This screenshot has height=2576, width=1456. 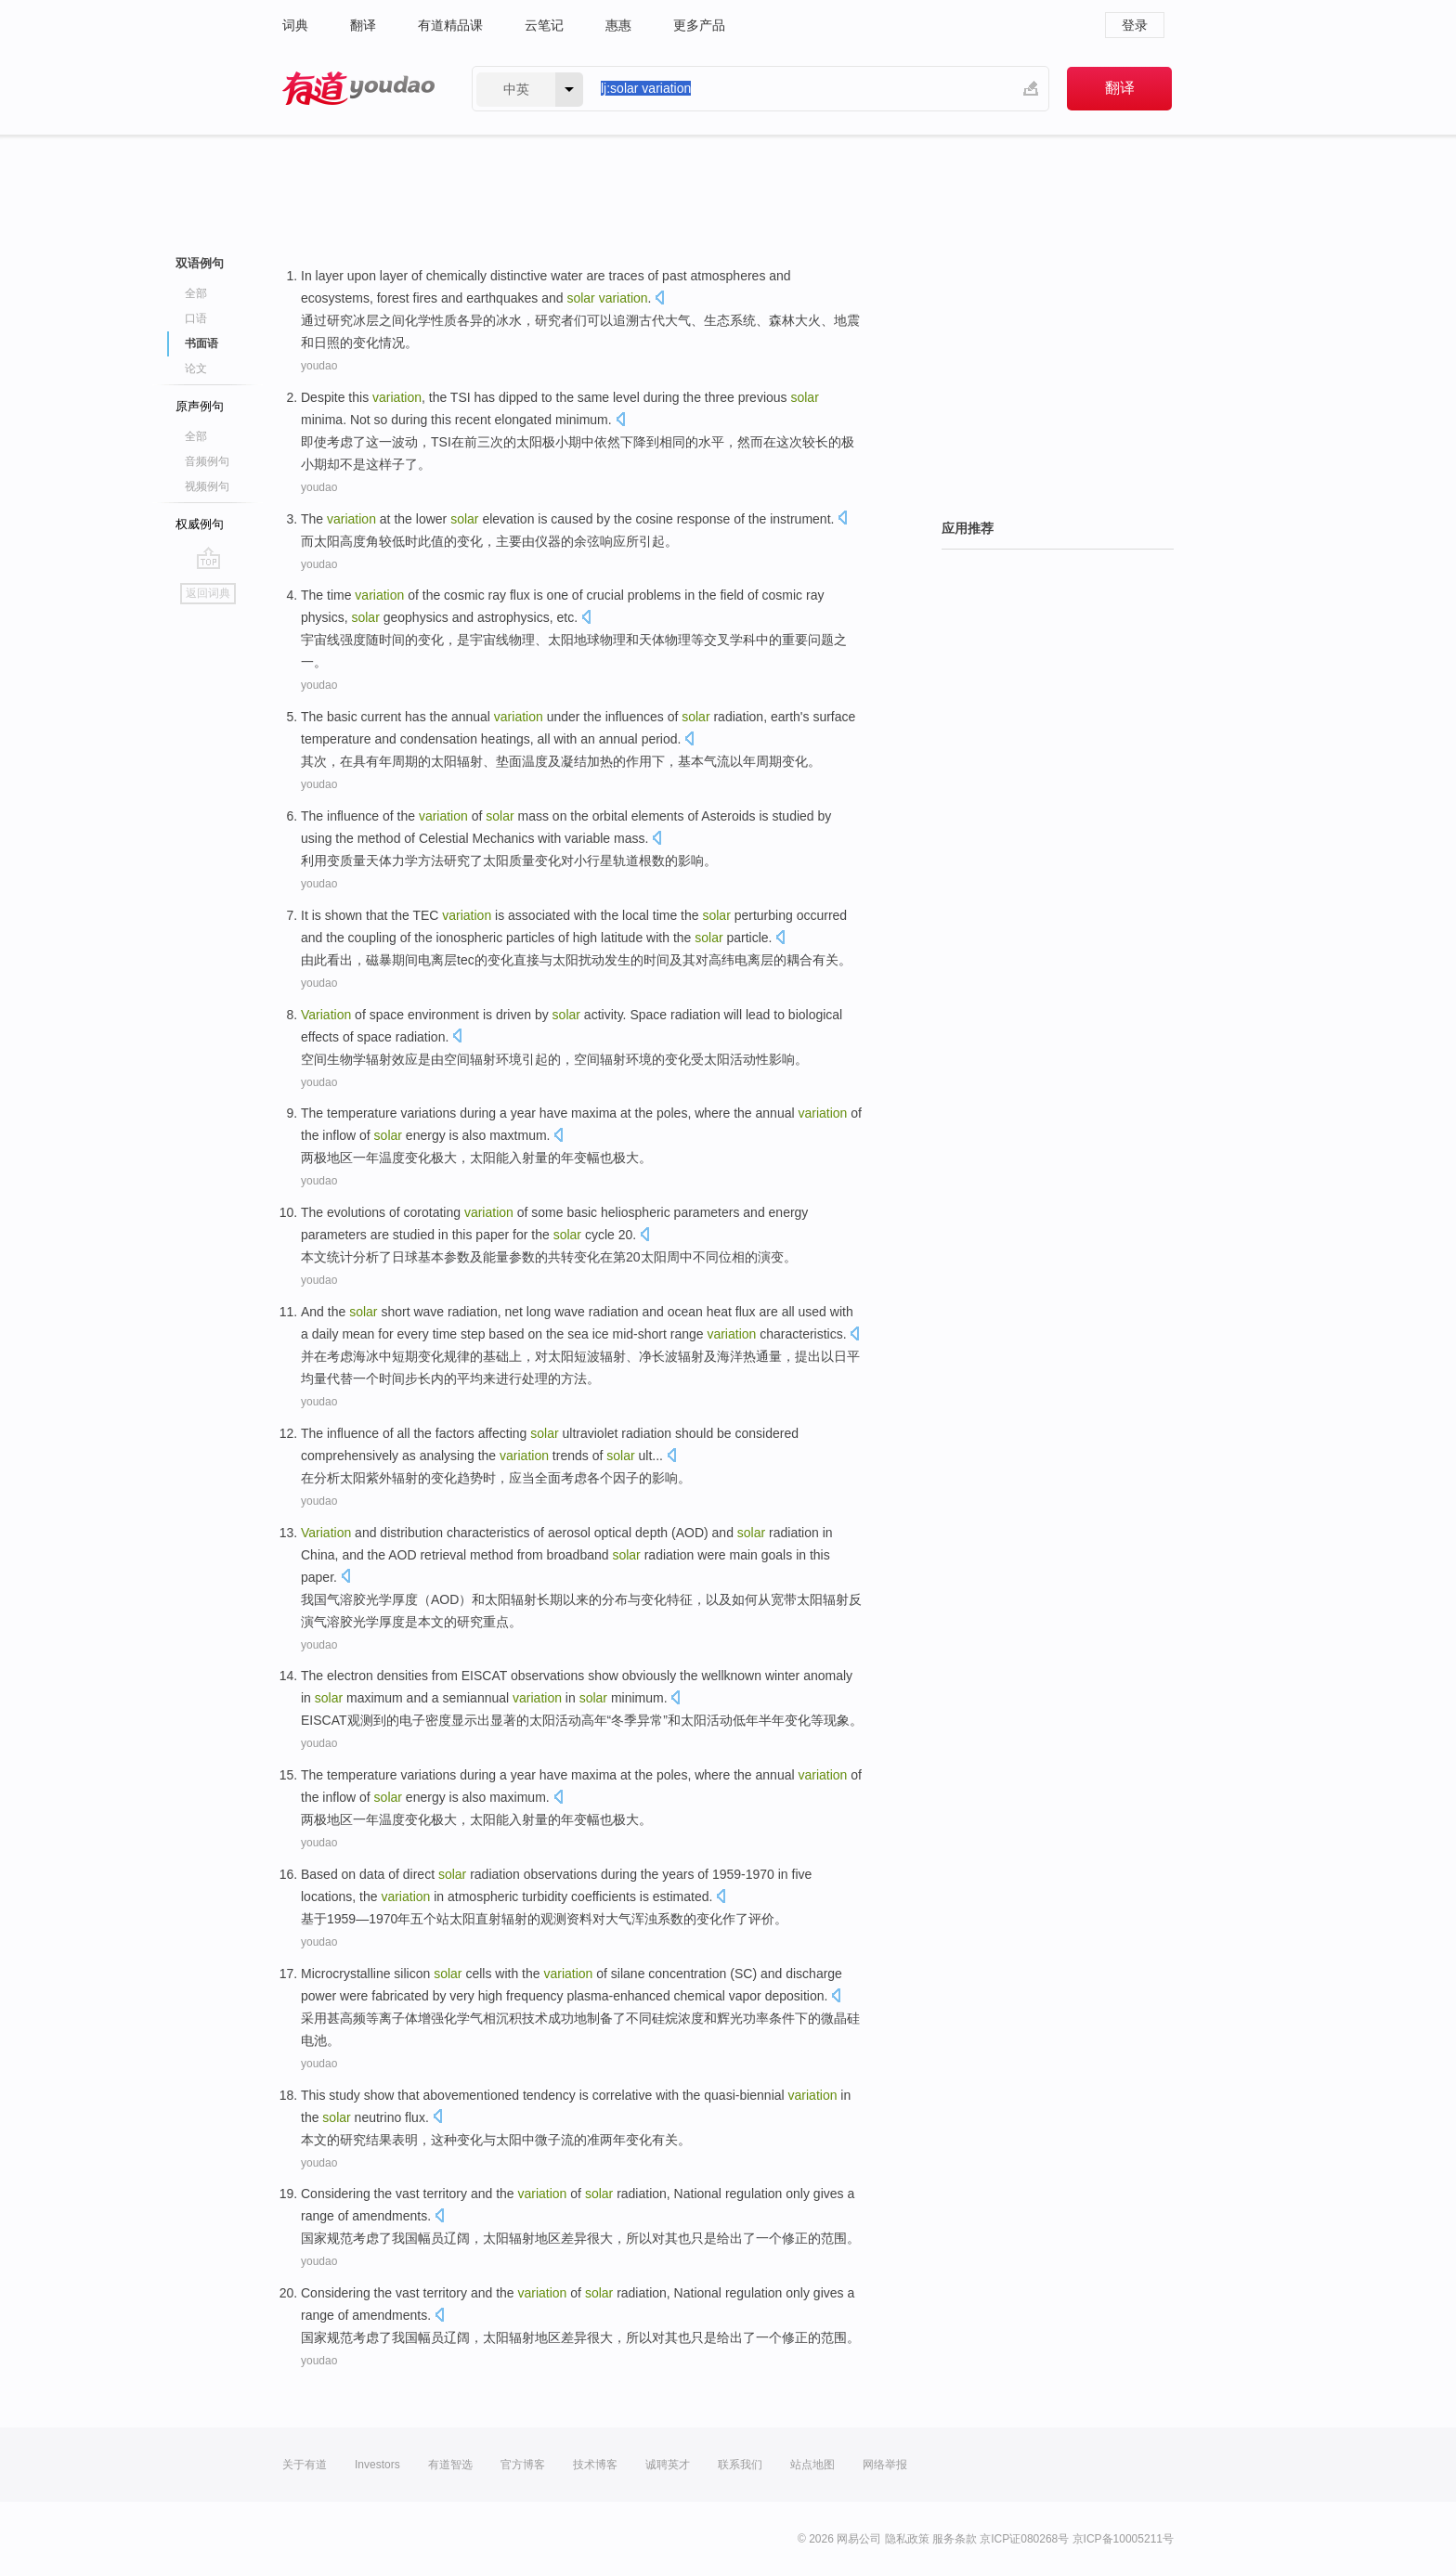 What do you see at coordinates (201, 343) in the screenshot?
I see `书面语` at bounding box center [201, 343].